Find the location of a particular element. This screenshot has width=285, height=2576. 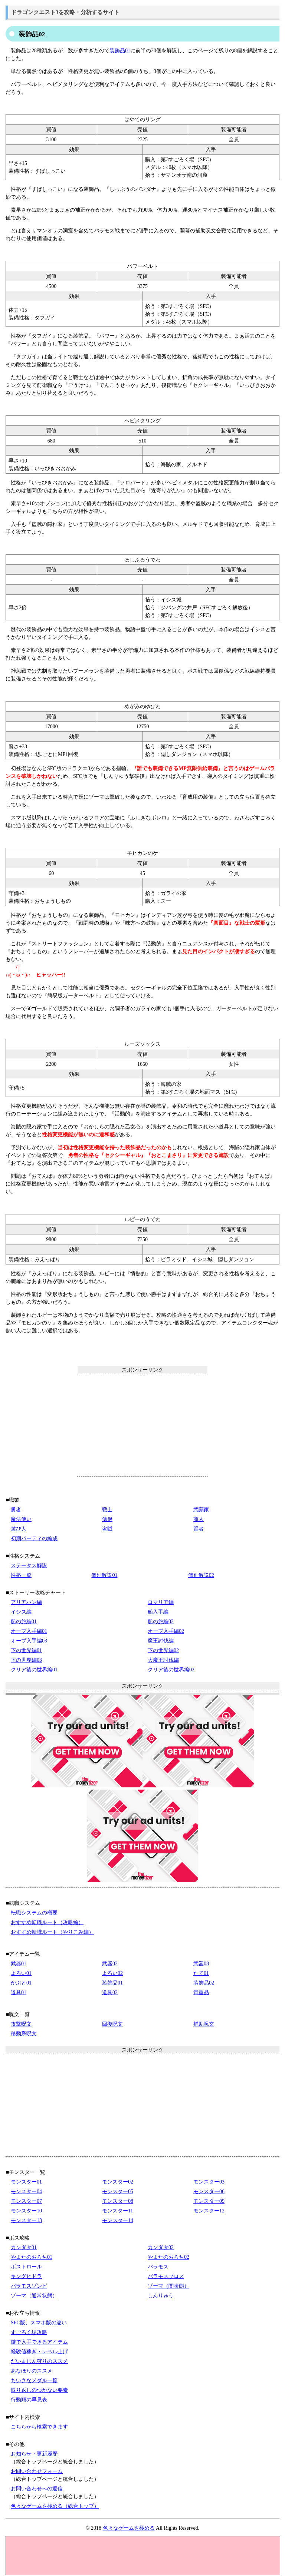

色々なゲームを極める（総合トップ） is located at coordinates (55, 2506).